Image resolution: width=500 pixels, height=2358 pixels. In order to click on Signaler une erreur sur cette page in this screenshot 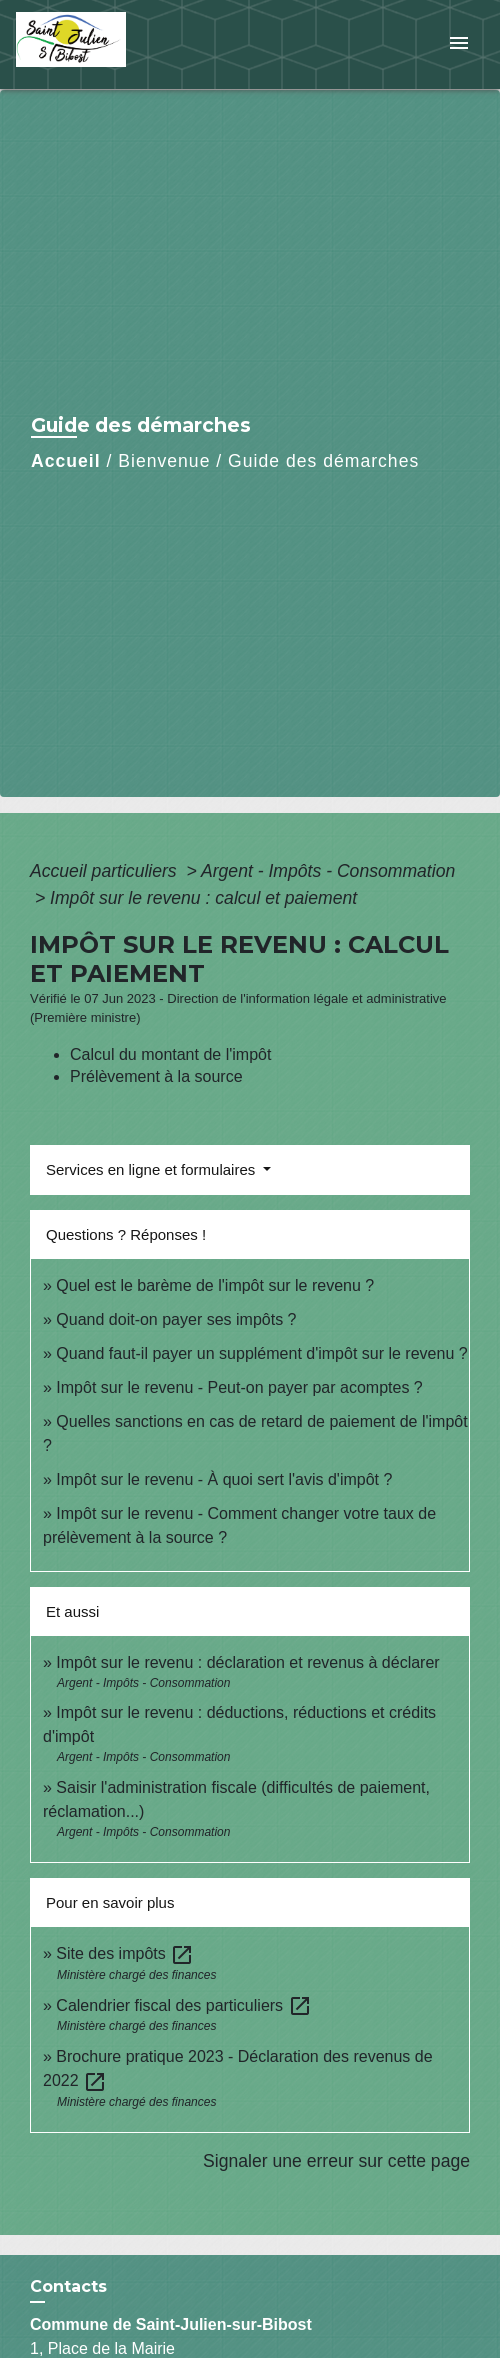, I will do `click(336, 2161)`.